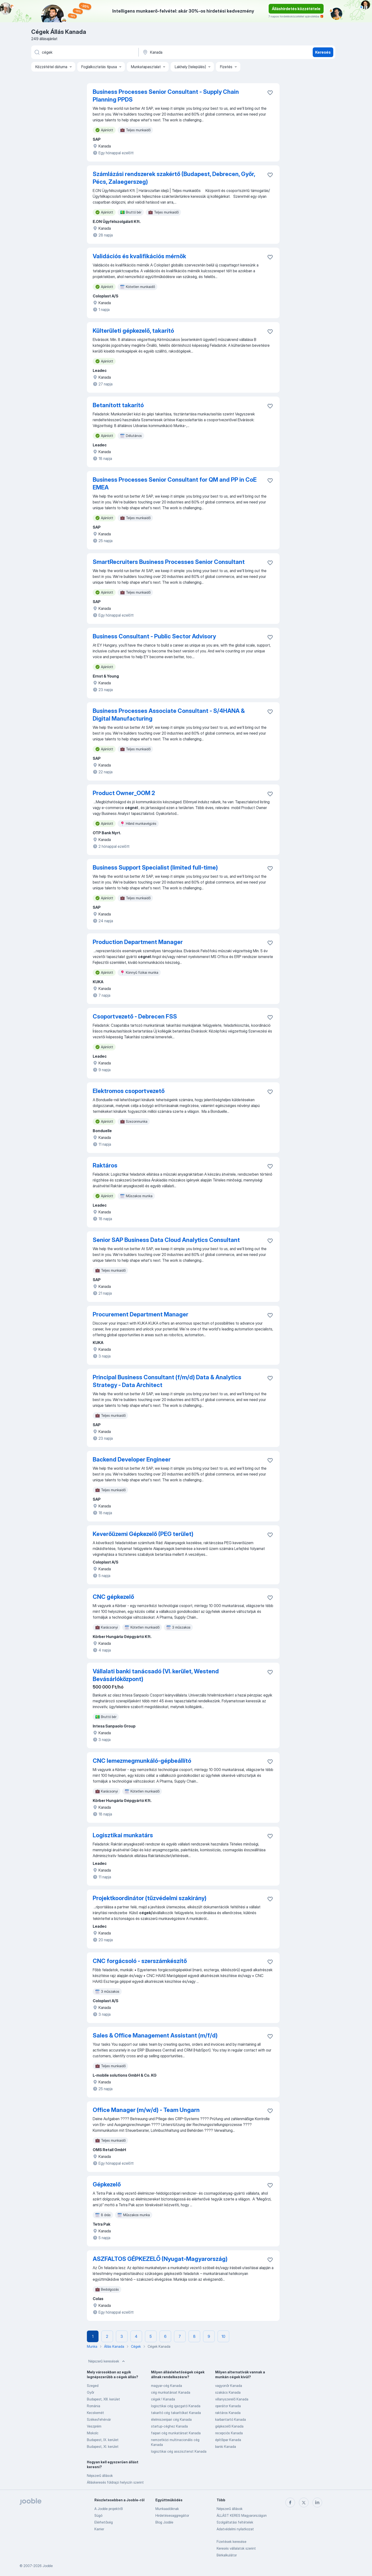 The width and height of the screenshot is (372, 2576). I want to click on Győr, so click(90, 2392).